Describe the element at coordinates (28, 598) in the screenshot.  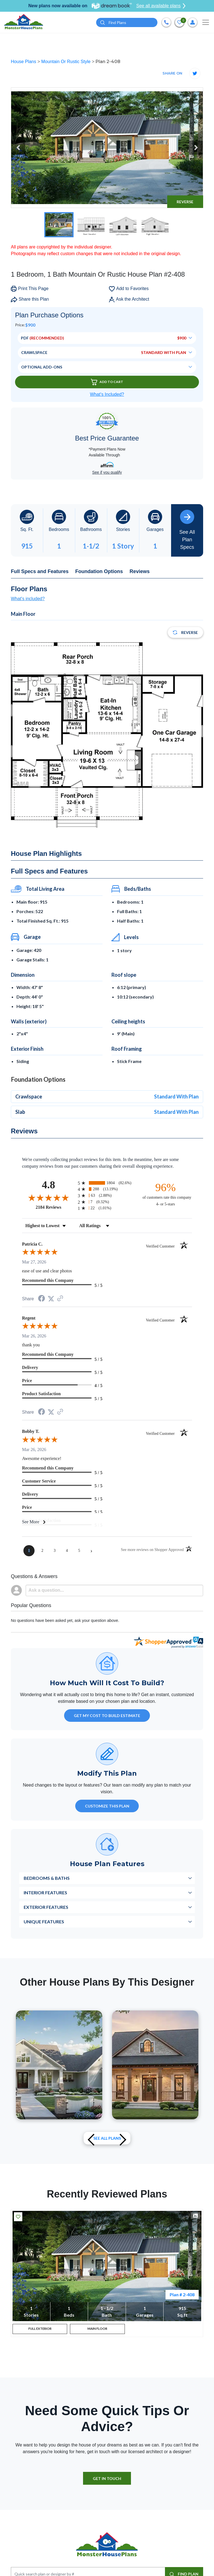
I see `What's included?` at that location.